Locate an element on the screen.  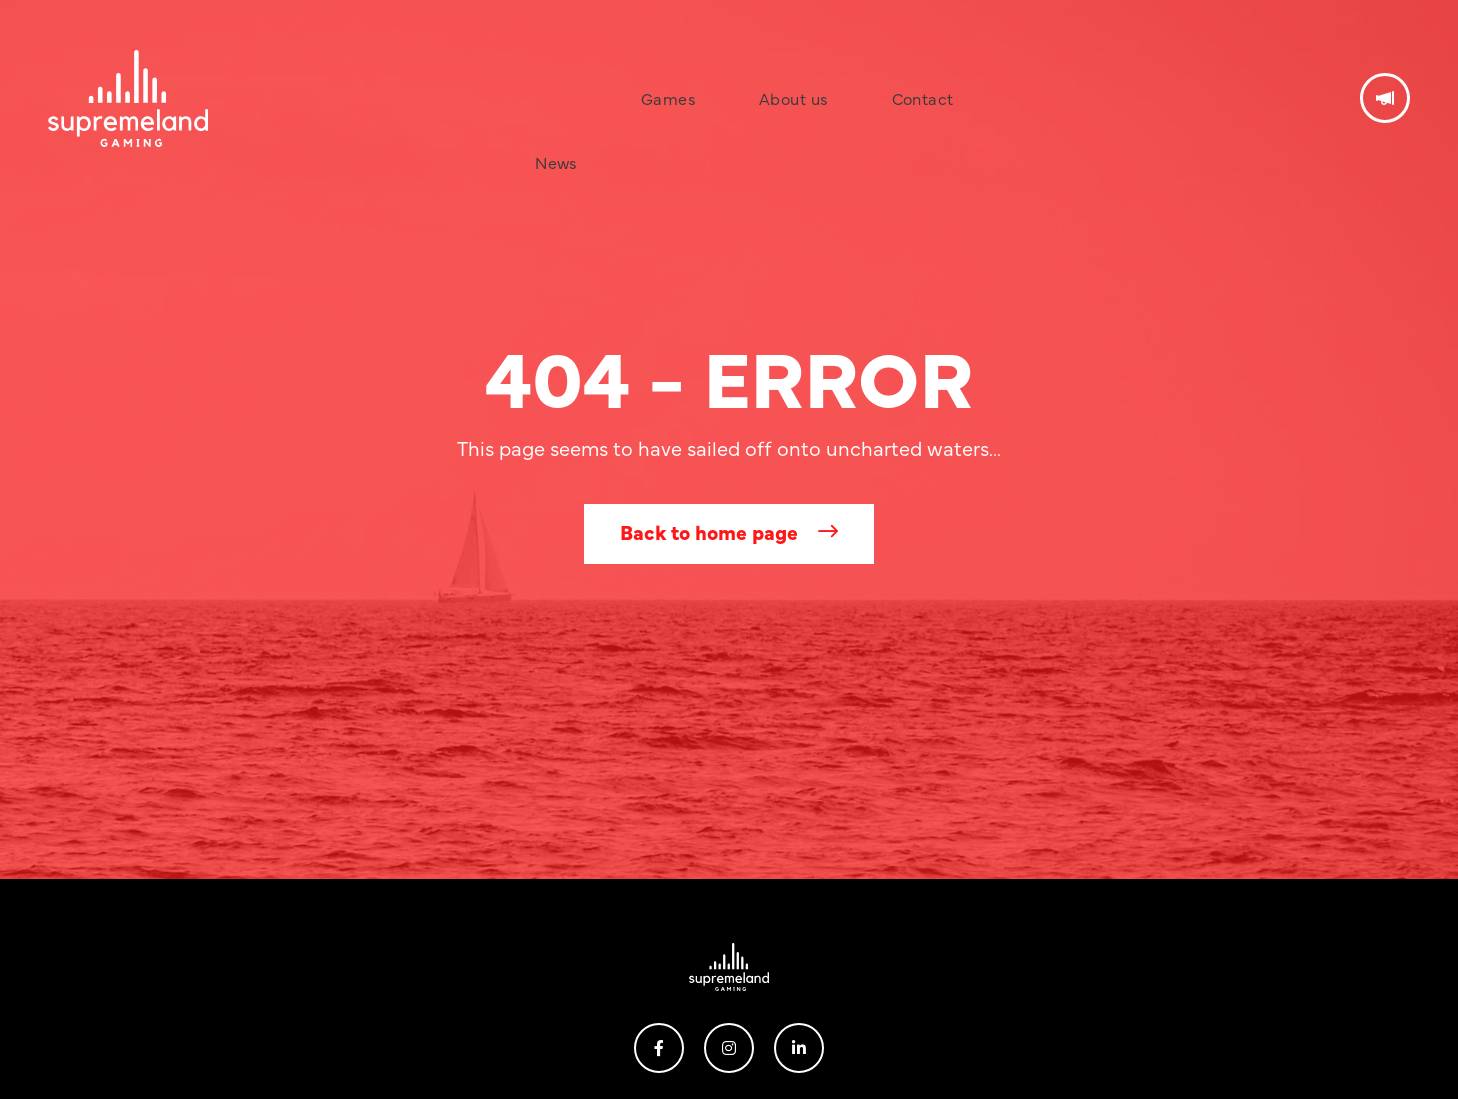
Games is located at coordinates (670, 64).